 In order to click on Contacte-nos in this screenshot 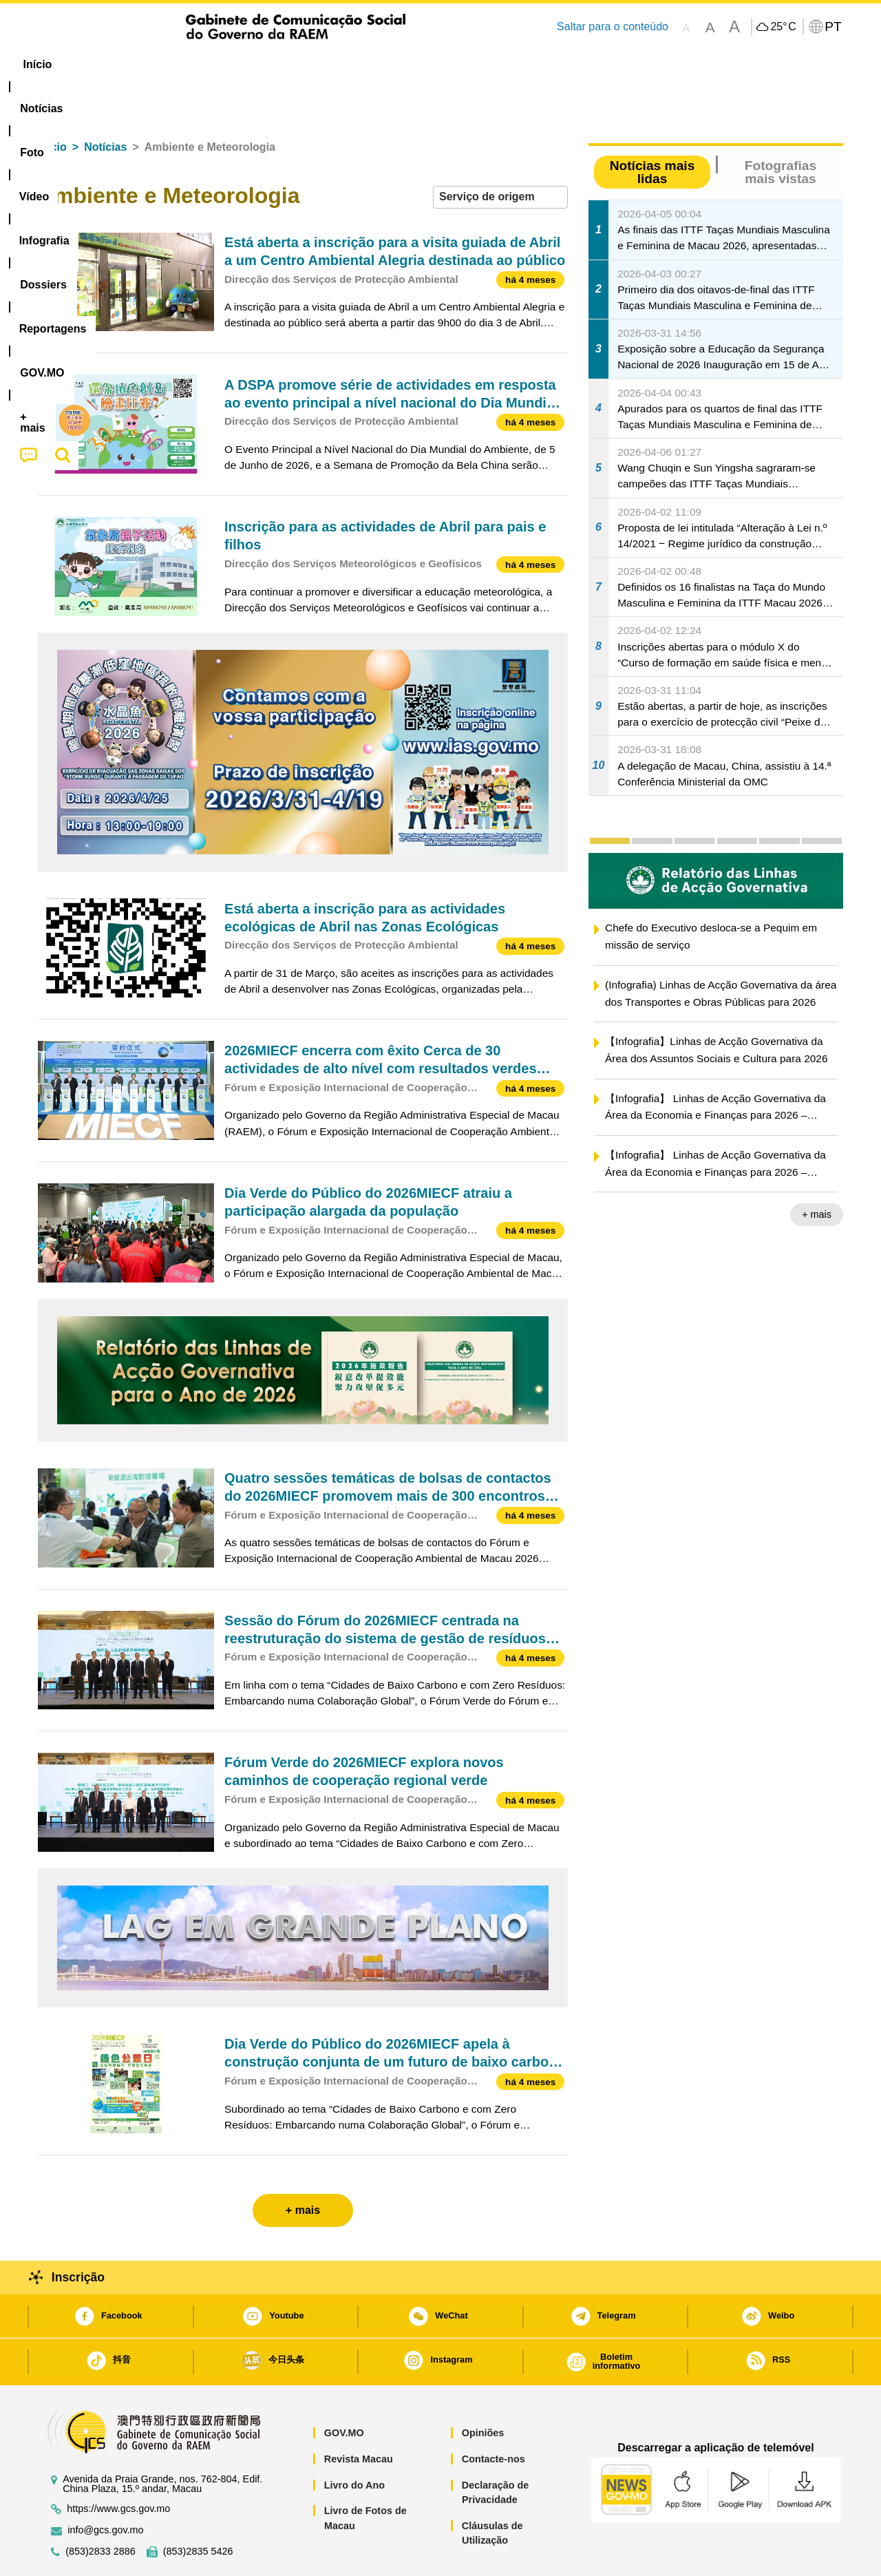, I will do `click(493, 2416)`.